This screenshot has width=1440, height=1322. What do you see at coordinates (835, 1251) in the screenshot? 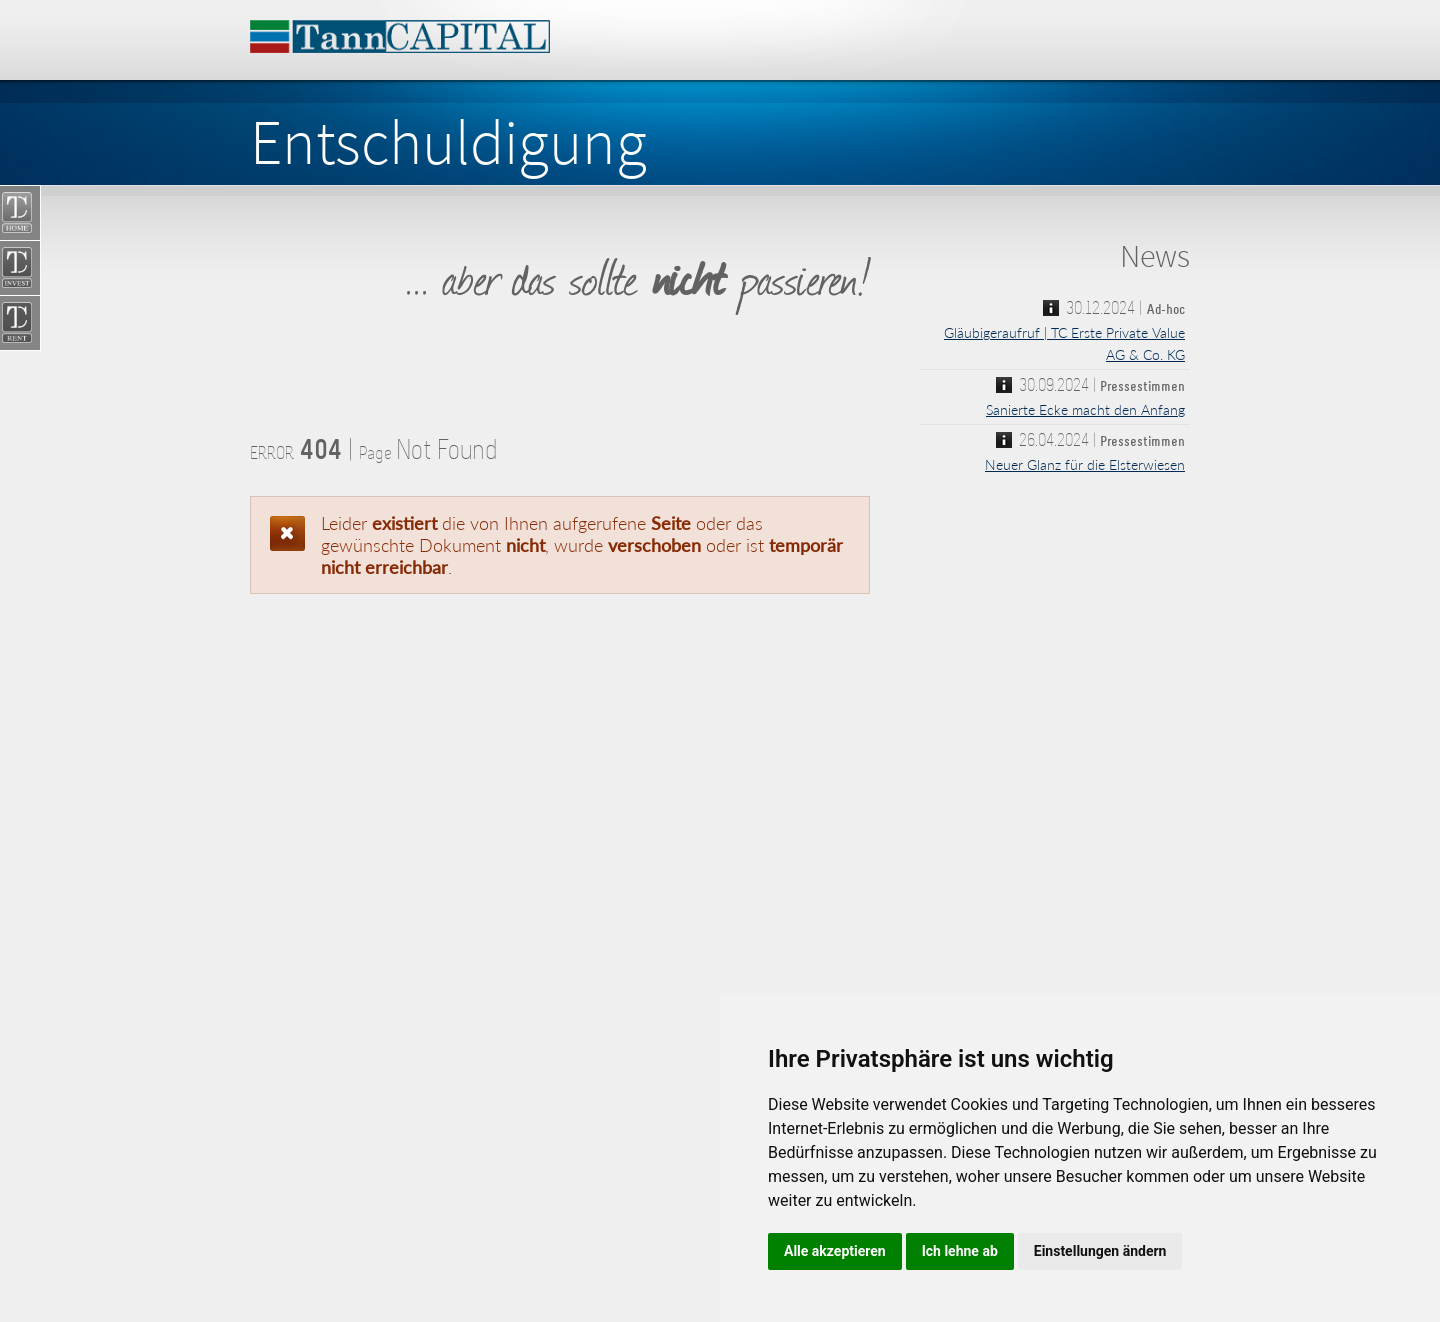
I see `Alle akzeptieren [button]` at bounding box center [835, 1251].